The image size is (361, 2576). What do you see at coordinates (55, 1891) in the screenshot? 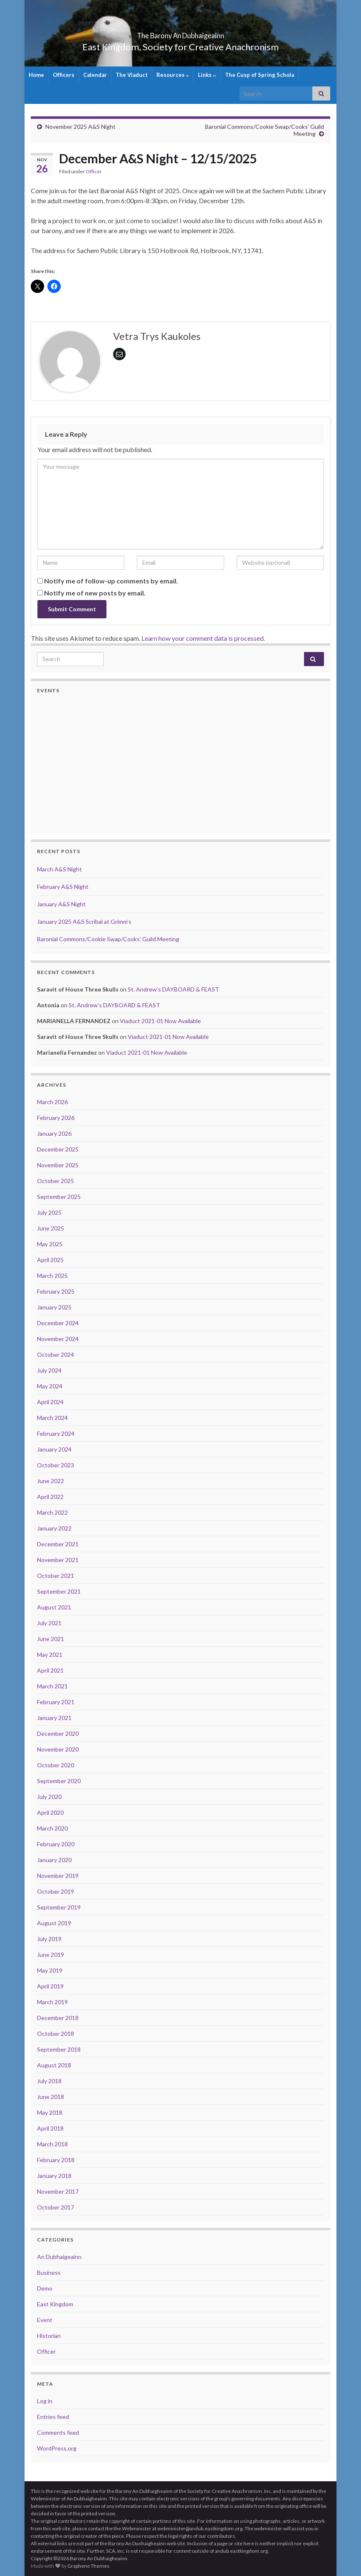
I see `October 2019` at bounding box center [55, 1891].